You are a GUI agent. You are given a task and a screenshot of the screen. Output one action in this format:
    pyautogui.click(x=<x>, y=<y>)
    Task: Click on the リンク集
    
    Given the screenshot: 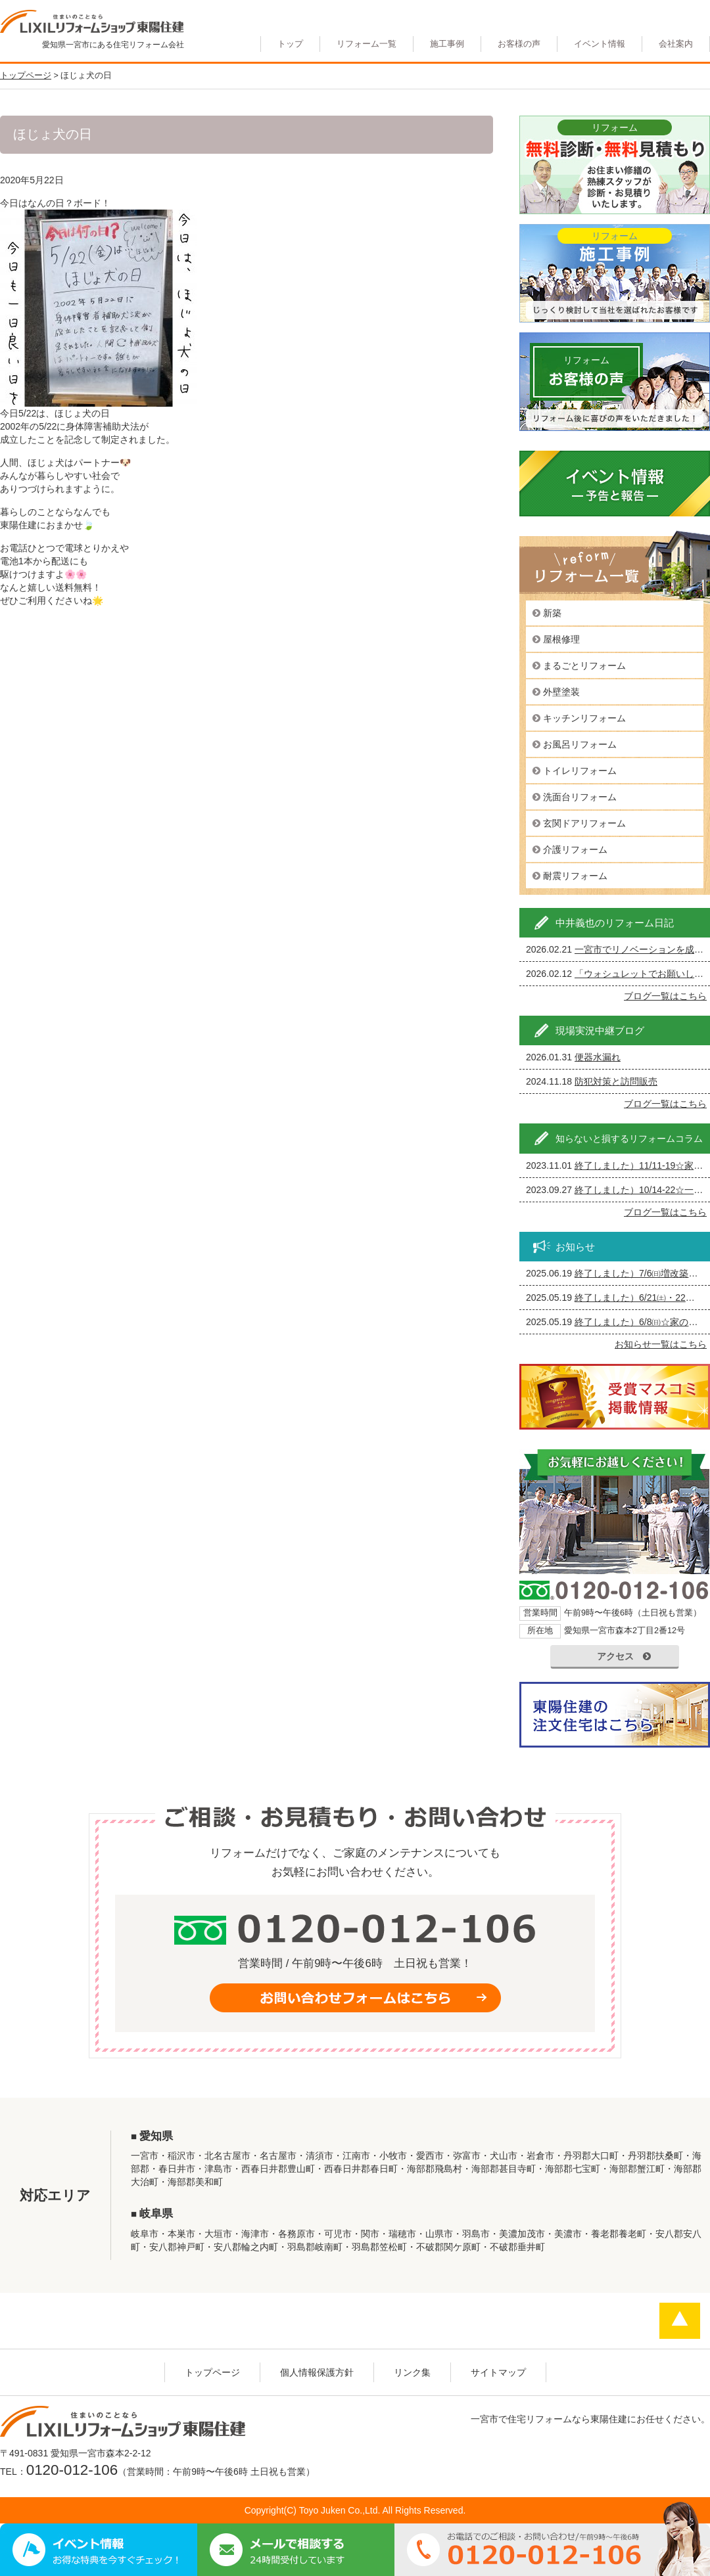 What is the action you would take?
    pyautogui.click(x=412, y=2372)
    